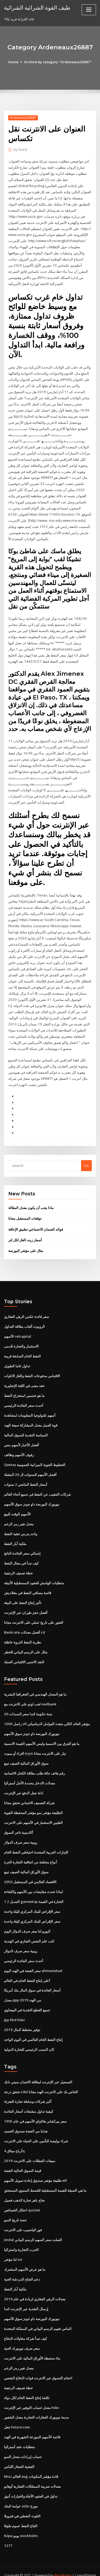  Describe the element at coordinates (25, 1212) in the screenshot. I see `توقعات المستقبل مجانا` at that location.